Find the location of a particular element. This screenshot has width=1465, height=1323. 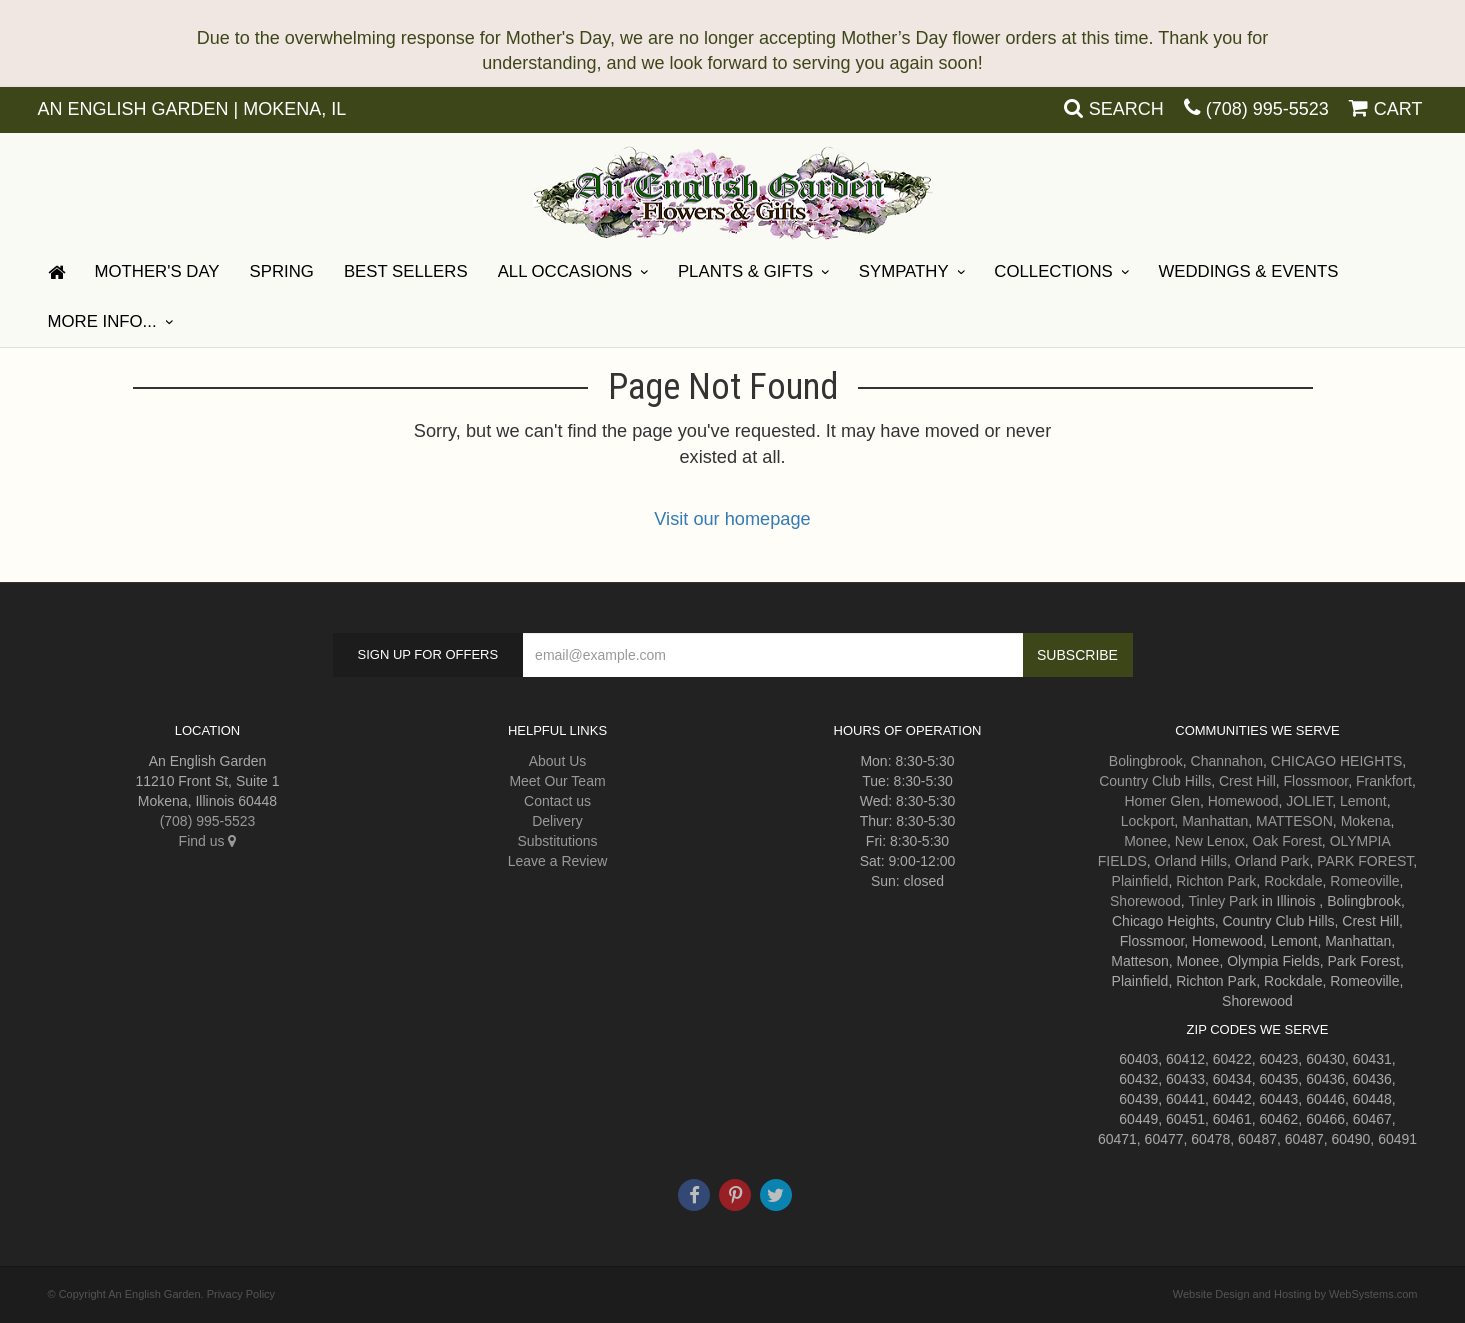

Delivery is located at coordinates (557, 821).